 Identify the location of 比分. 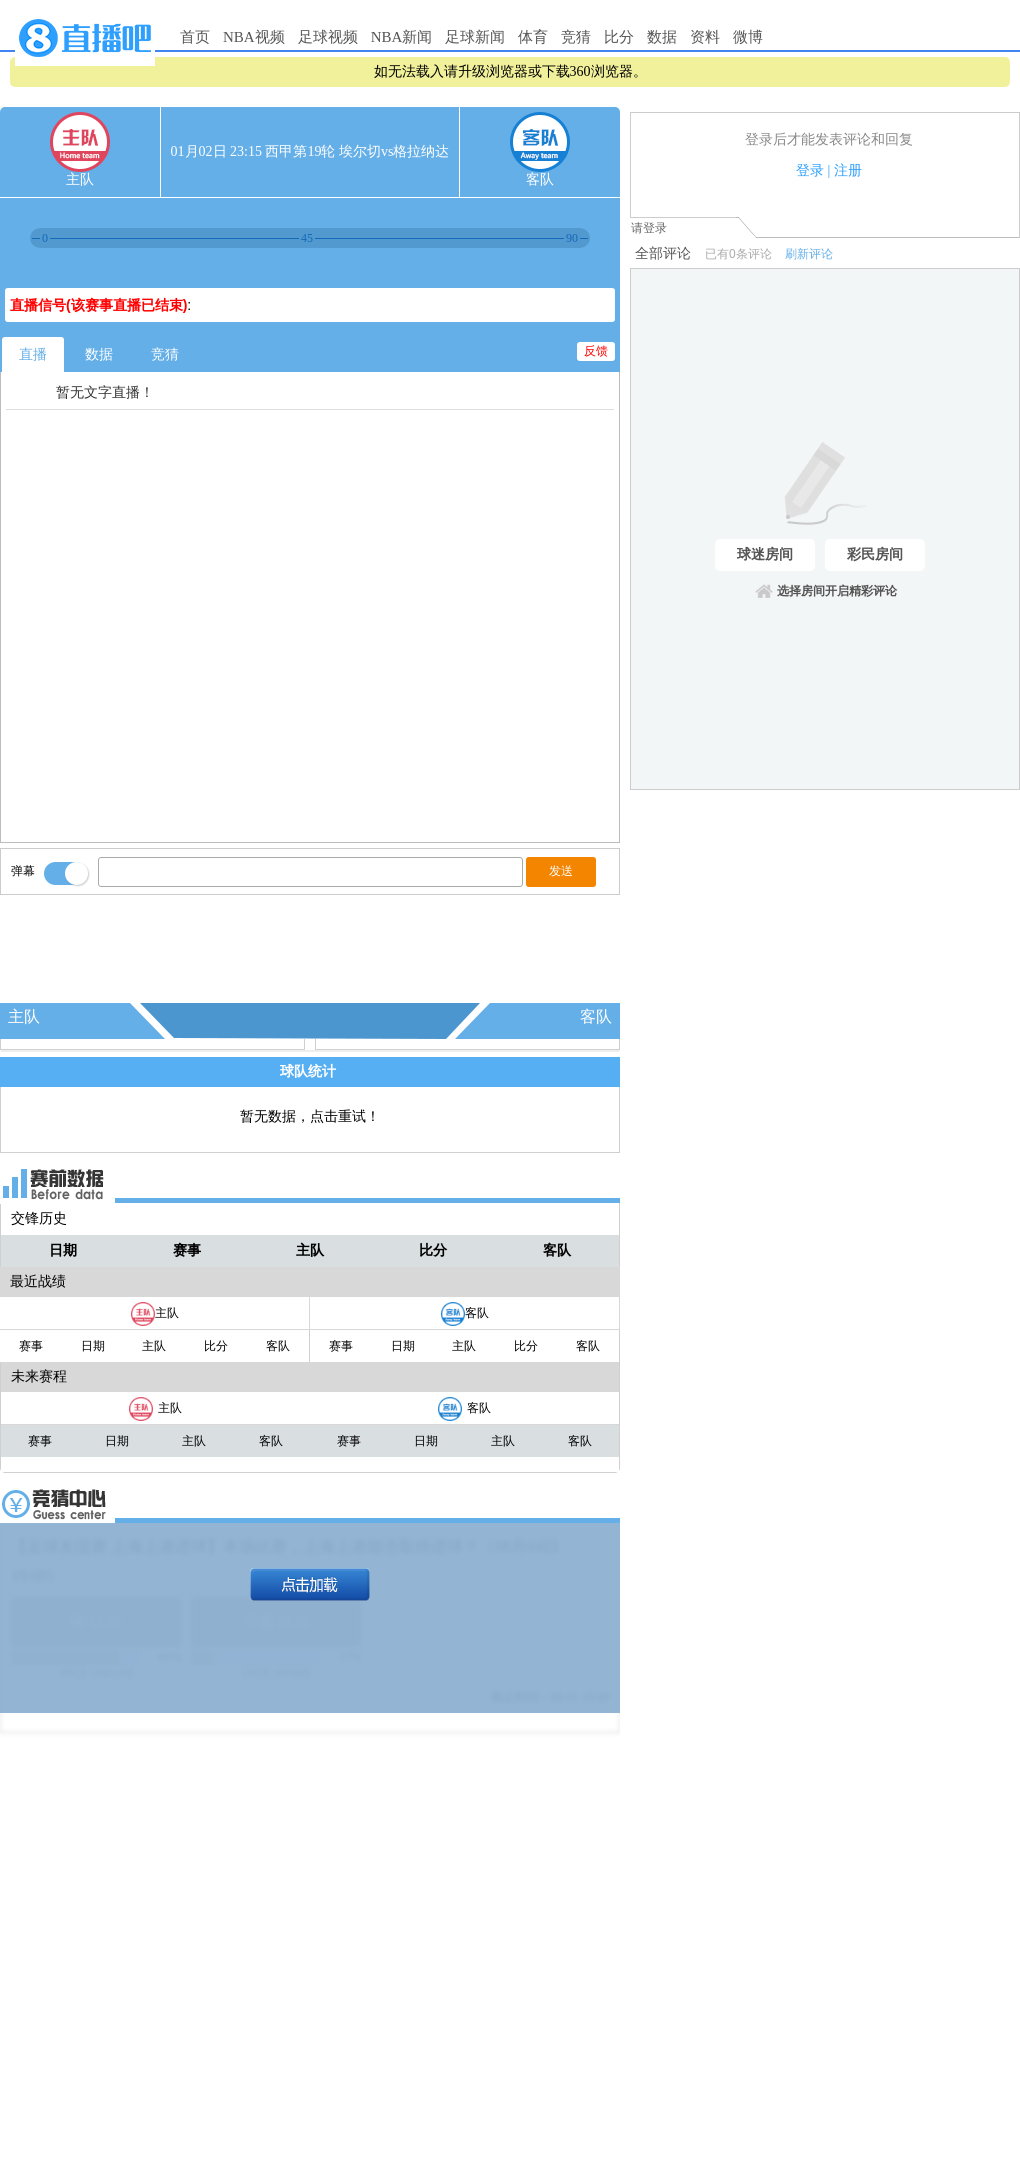
(619, 37).